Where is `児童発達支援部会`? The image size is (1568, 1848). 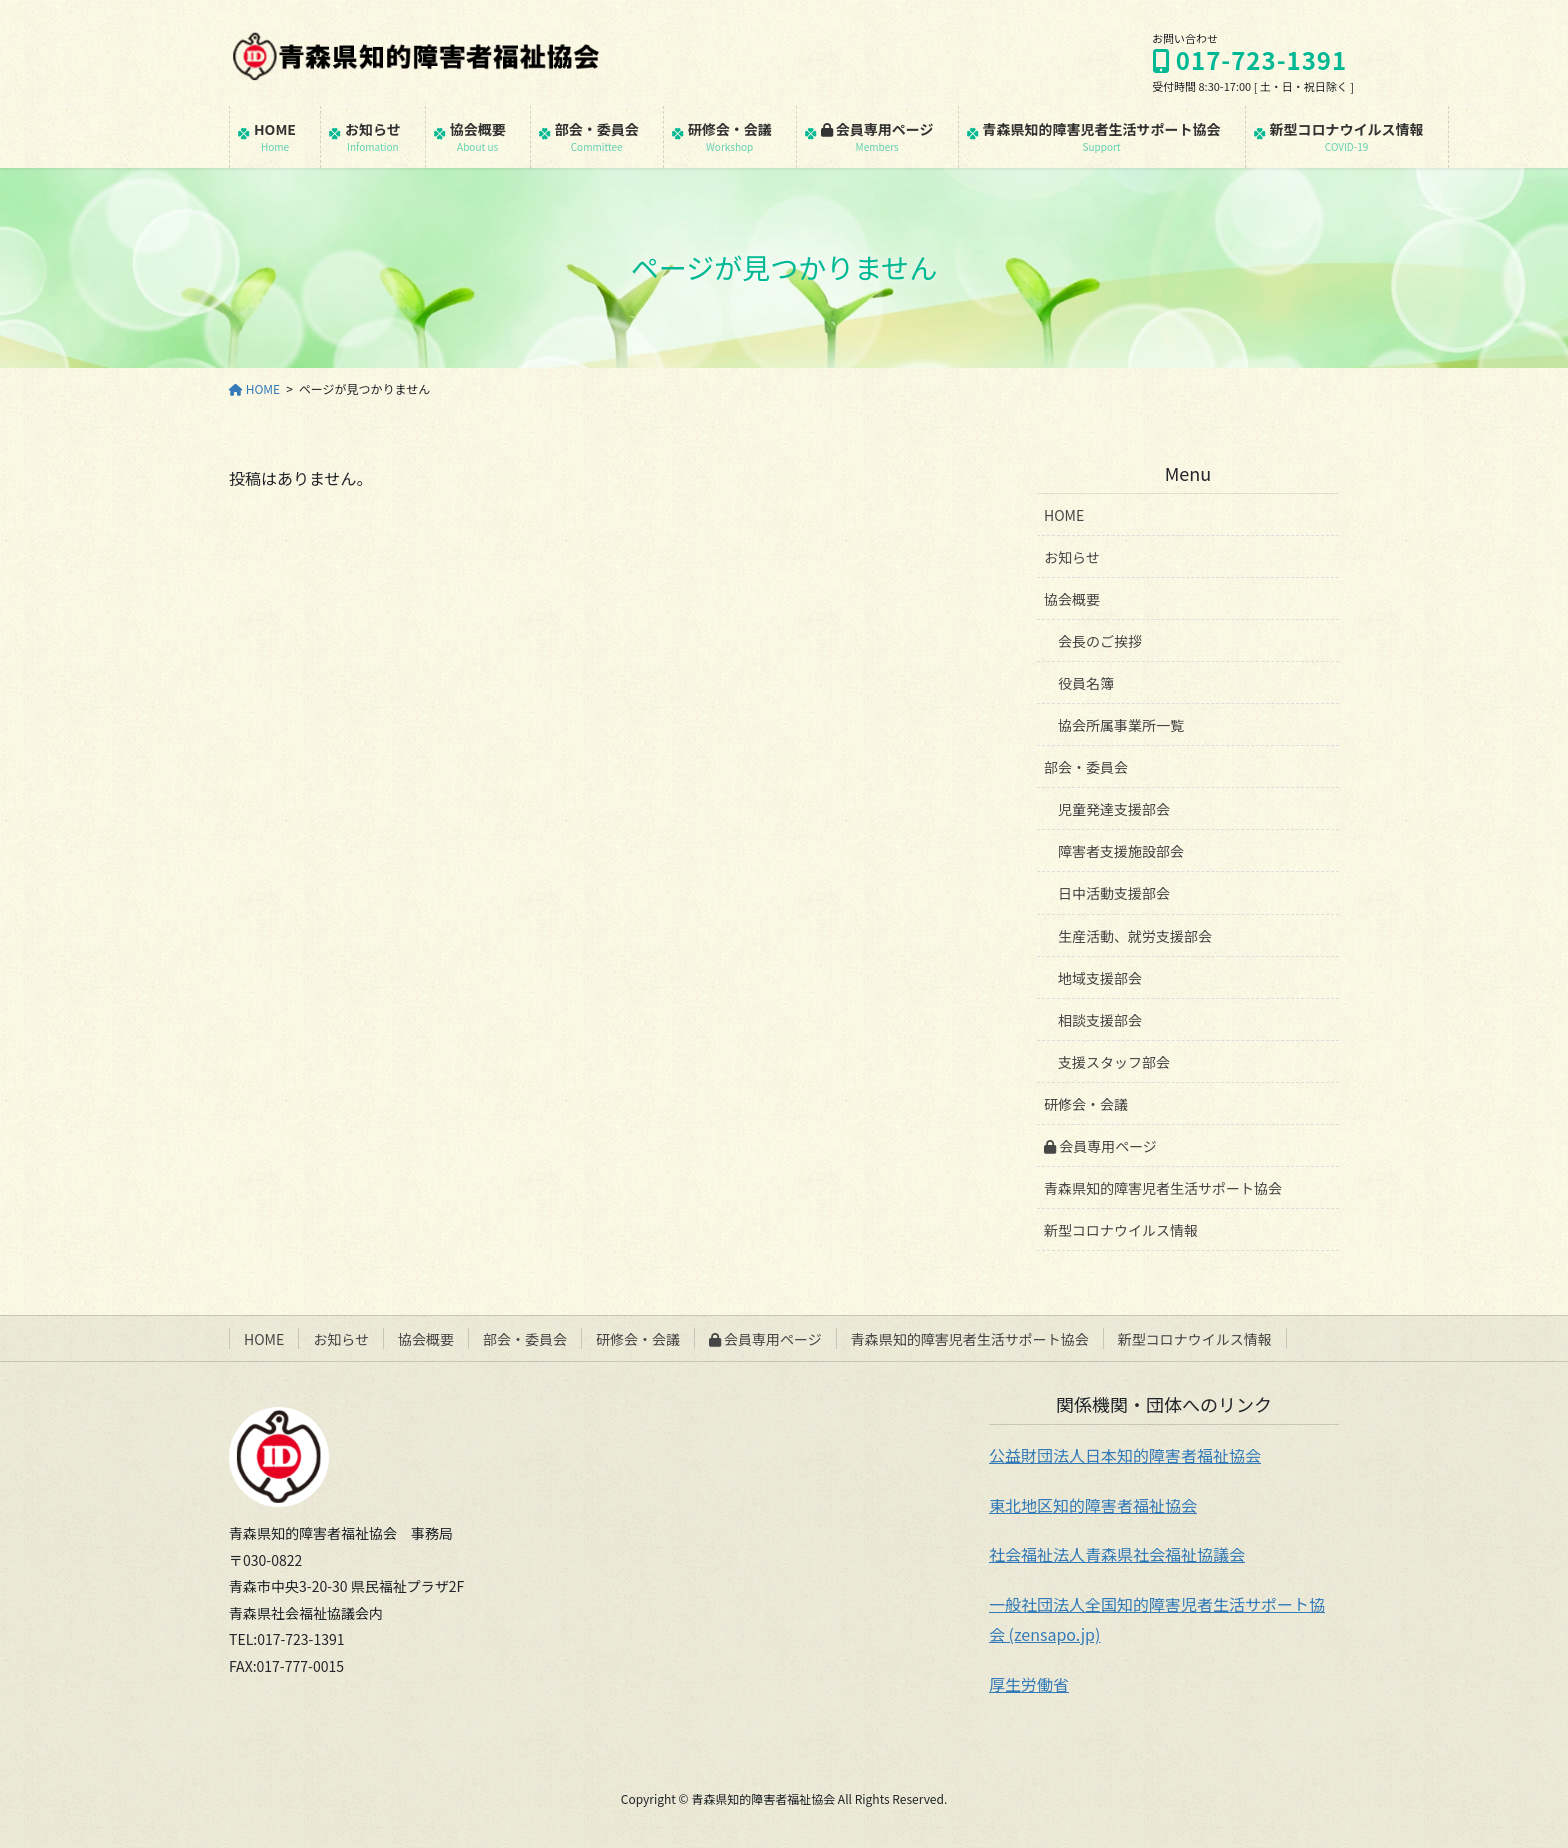
児童発達支援部会 is located at coordinates (1114, 809).